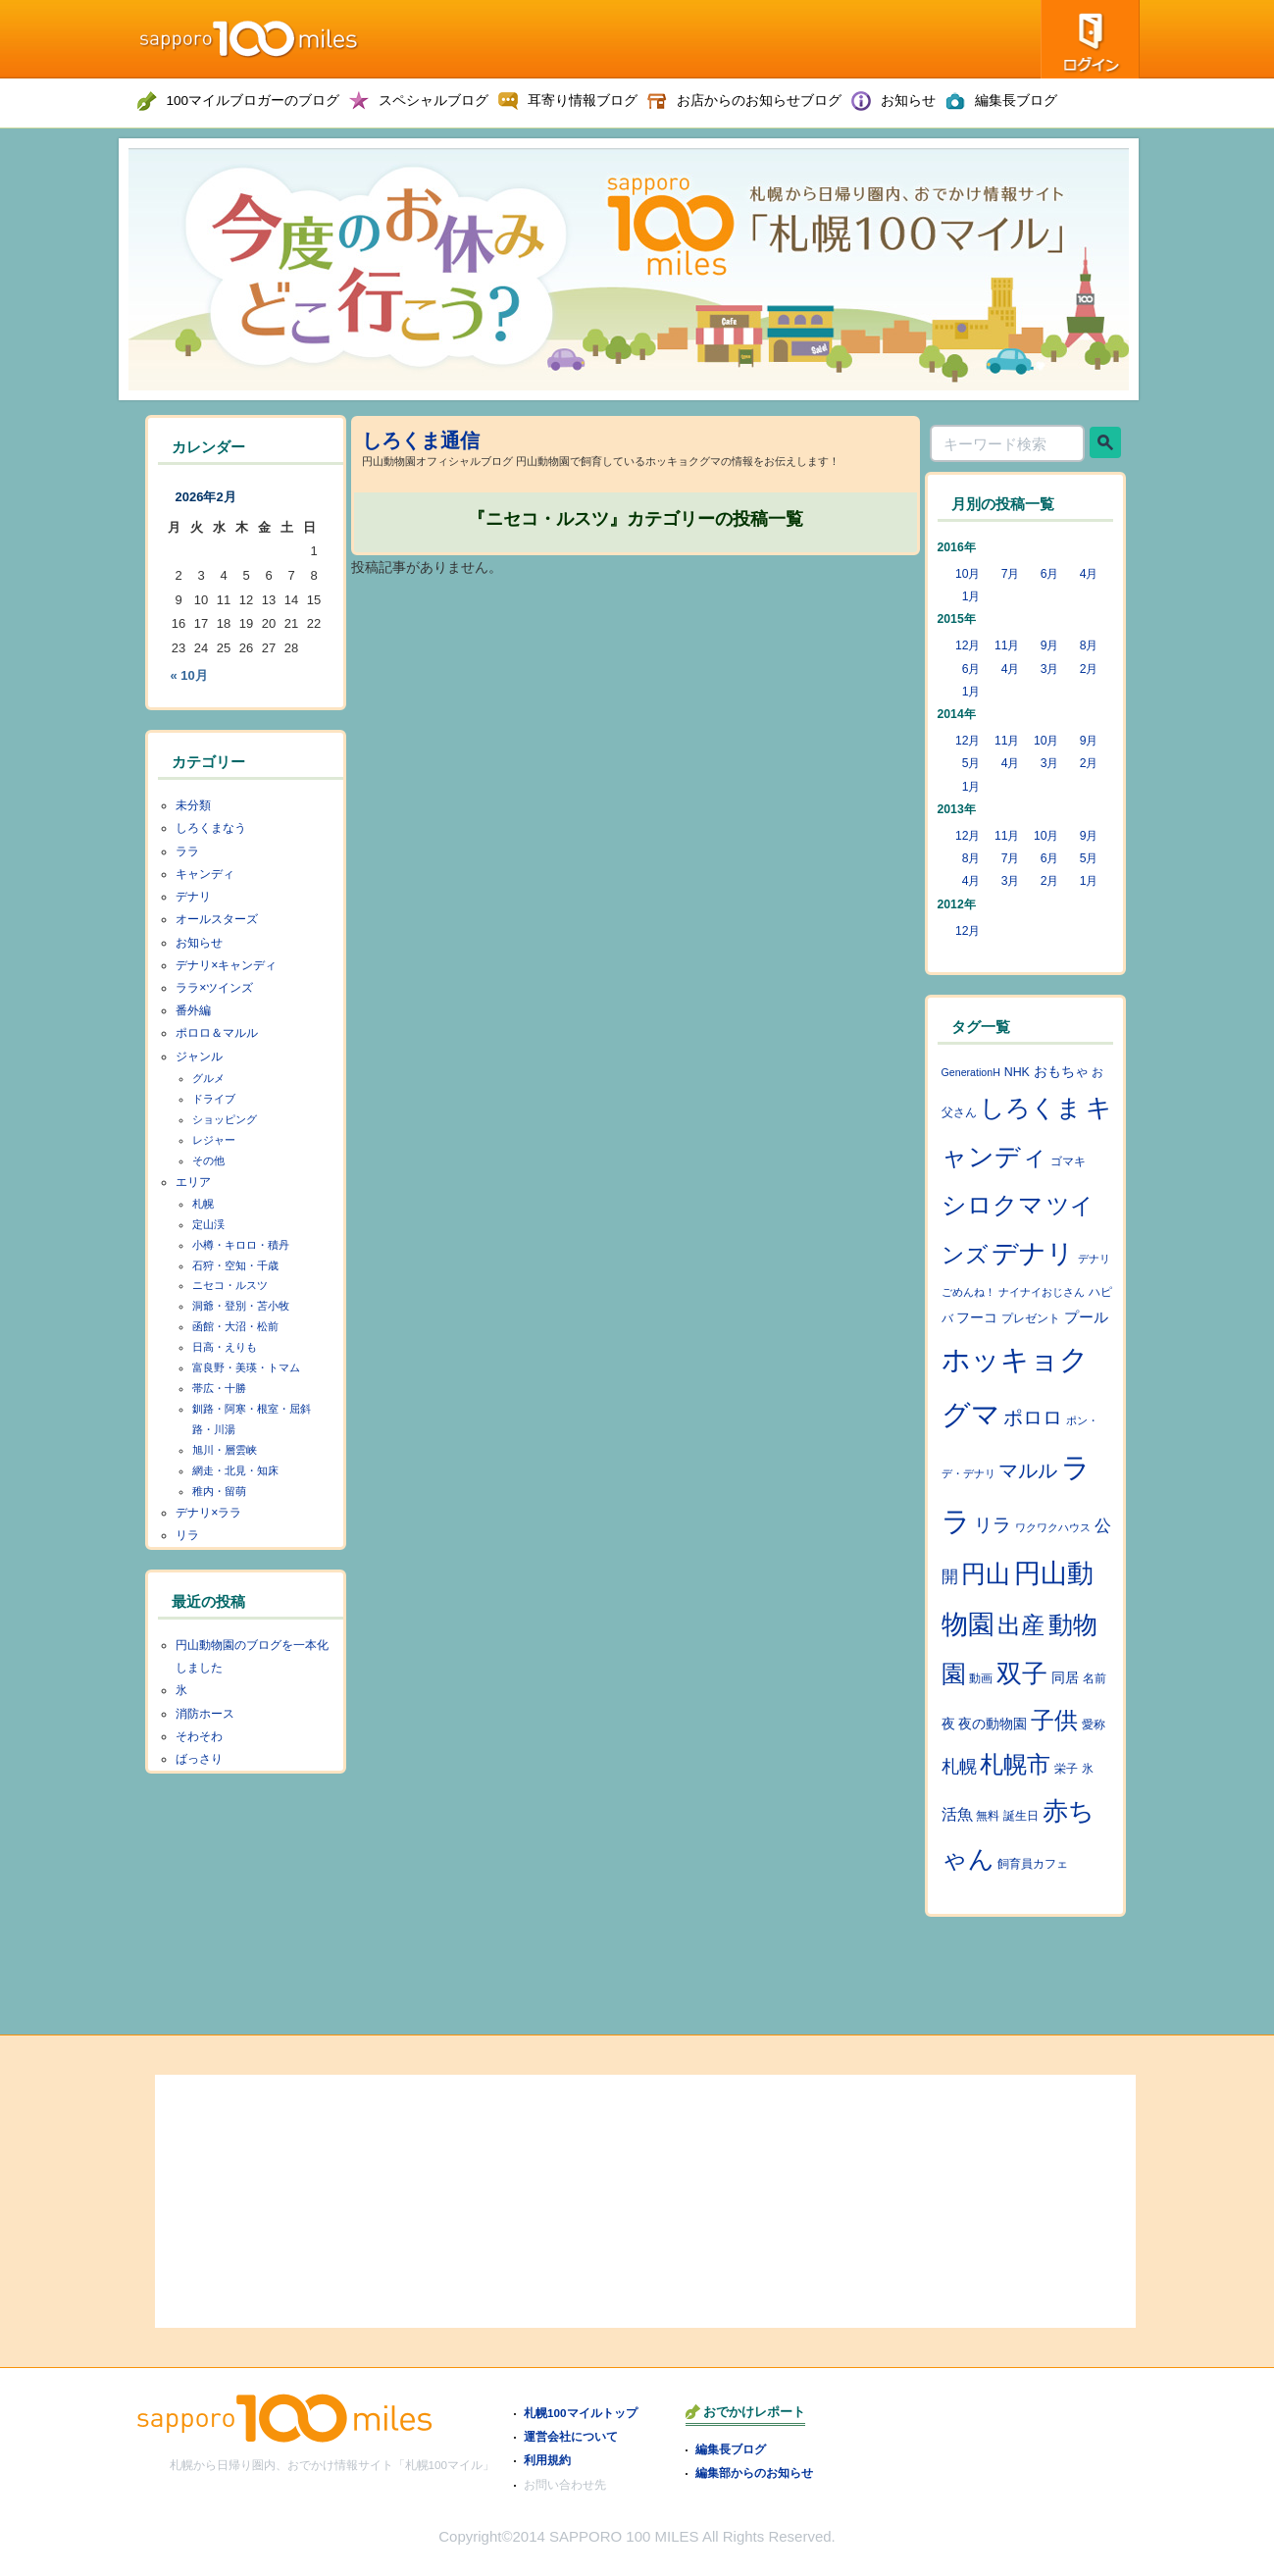 The height and width of the screenshot is (2576, 1274). I want to click on 帯広・十勝, so click(219, 1388).